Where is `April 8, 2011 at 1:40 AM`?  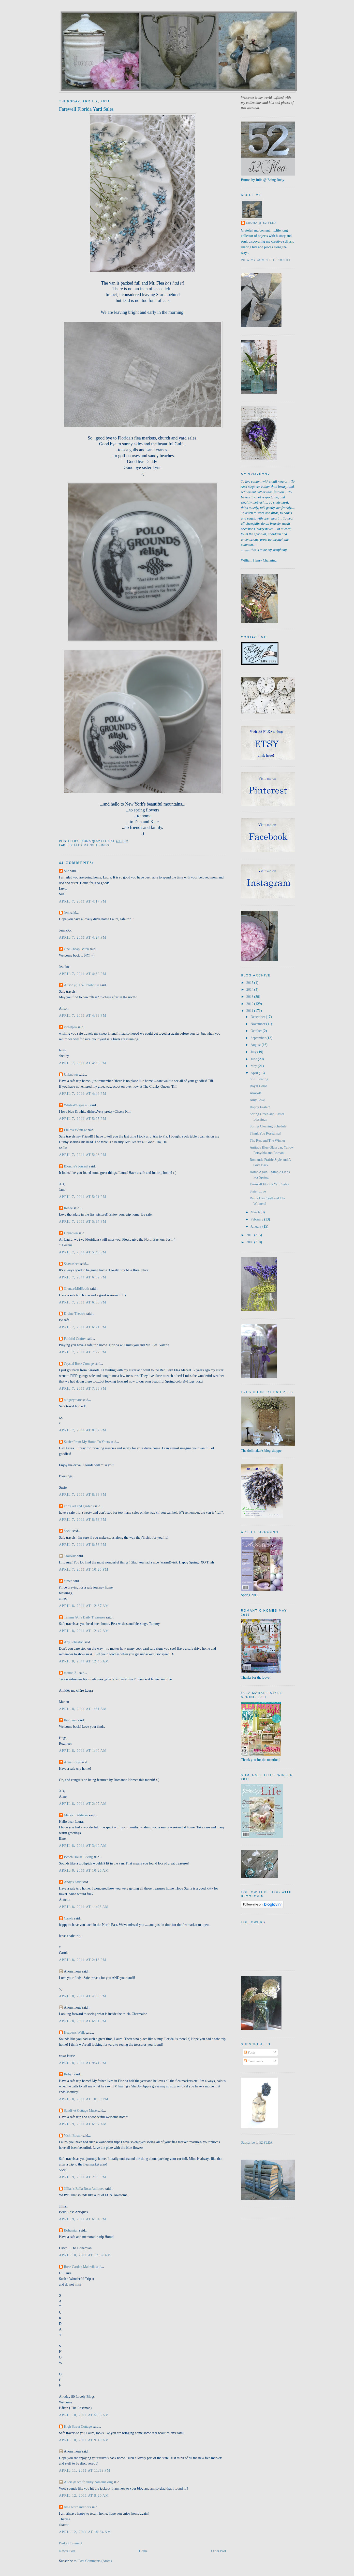 April 8, 2011 at 1:40 AM is located at coordinates (83, 1751).